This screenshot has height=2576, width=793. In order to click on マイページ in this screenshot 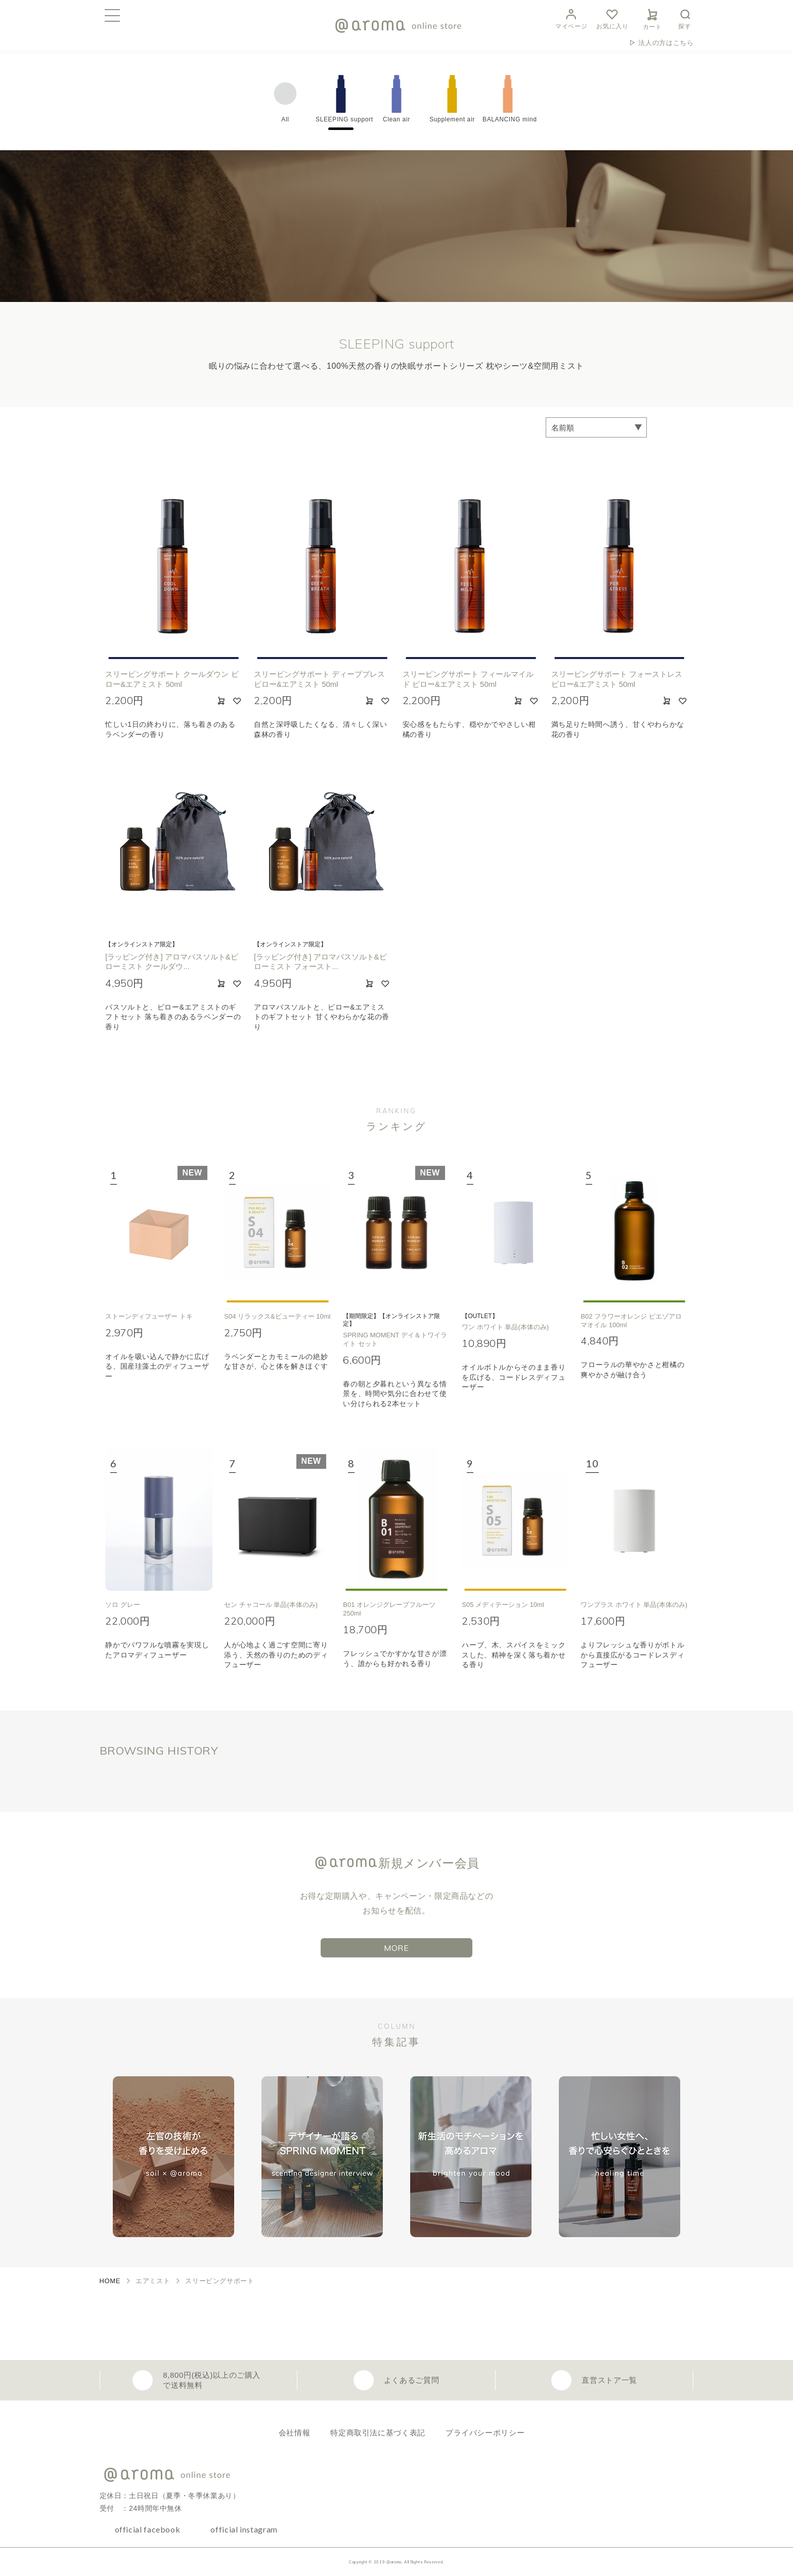, I will do `click(571, 18)`.